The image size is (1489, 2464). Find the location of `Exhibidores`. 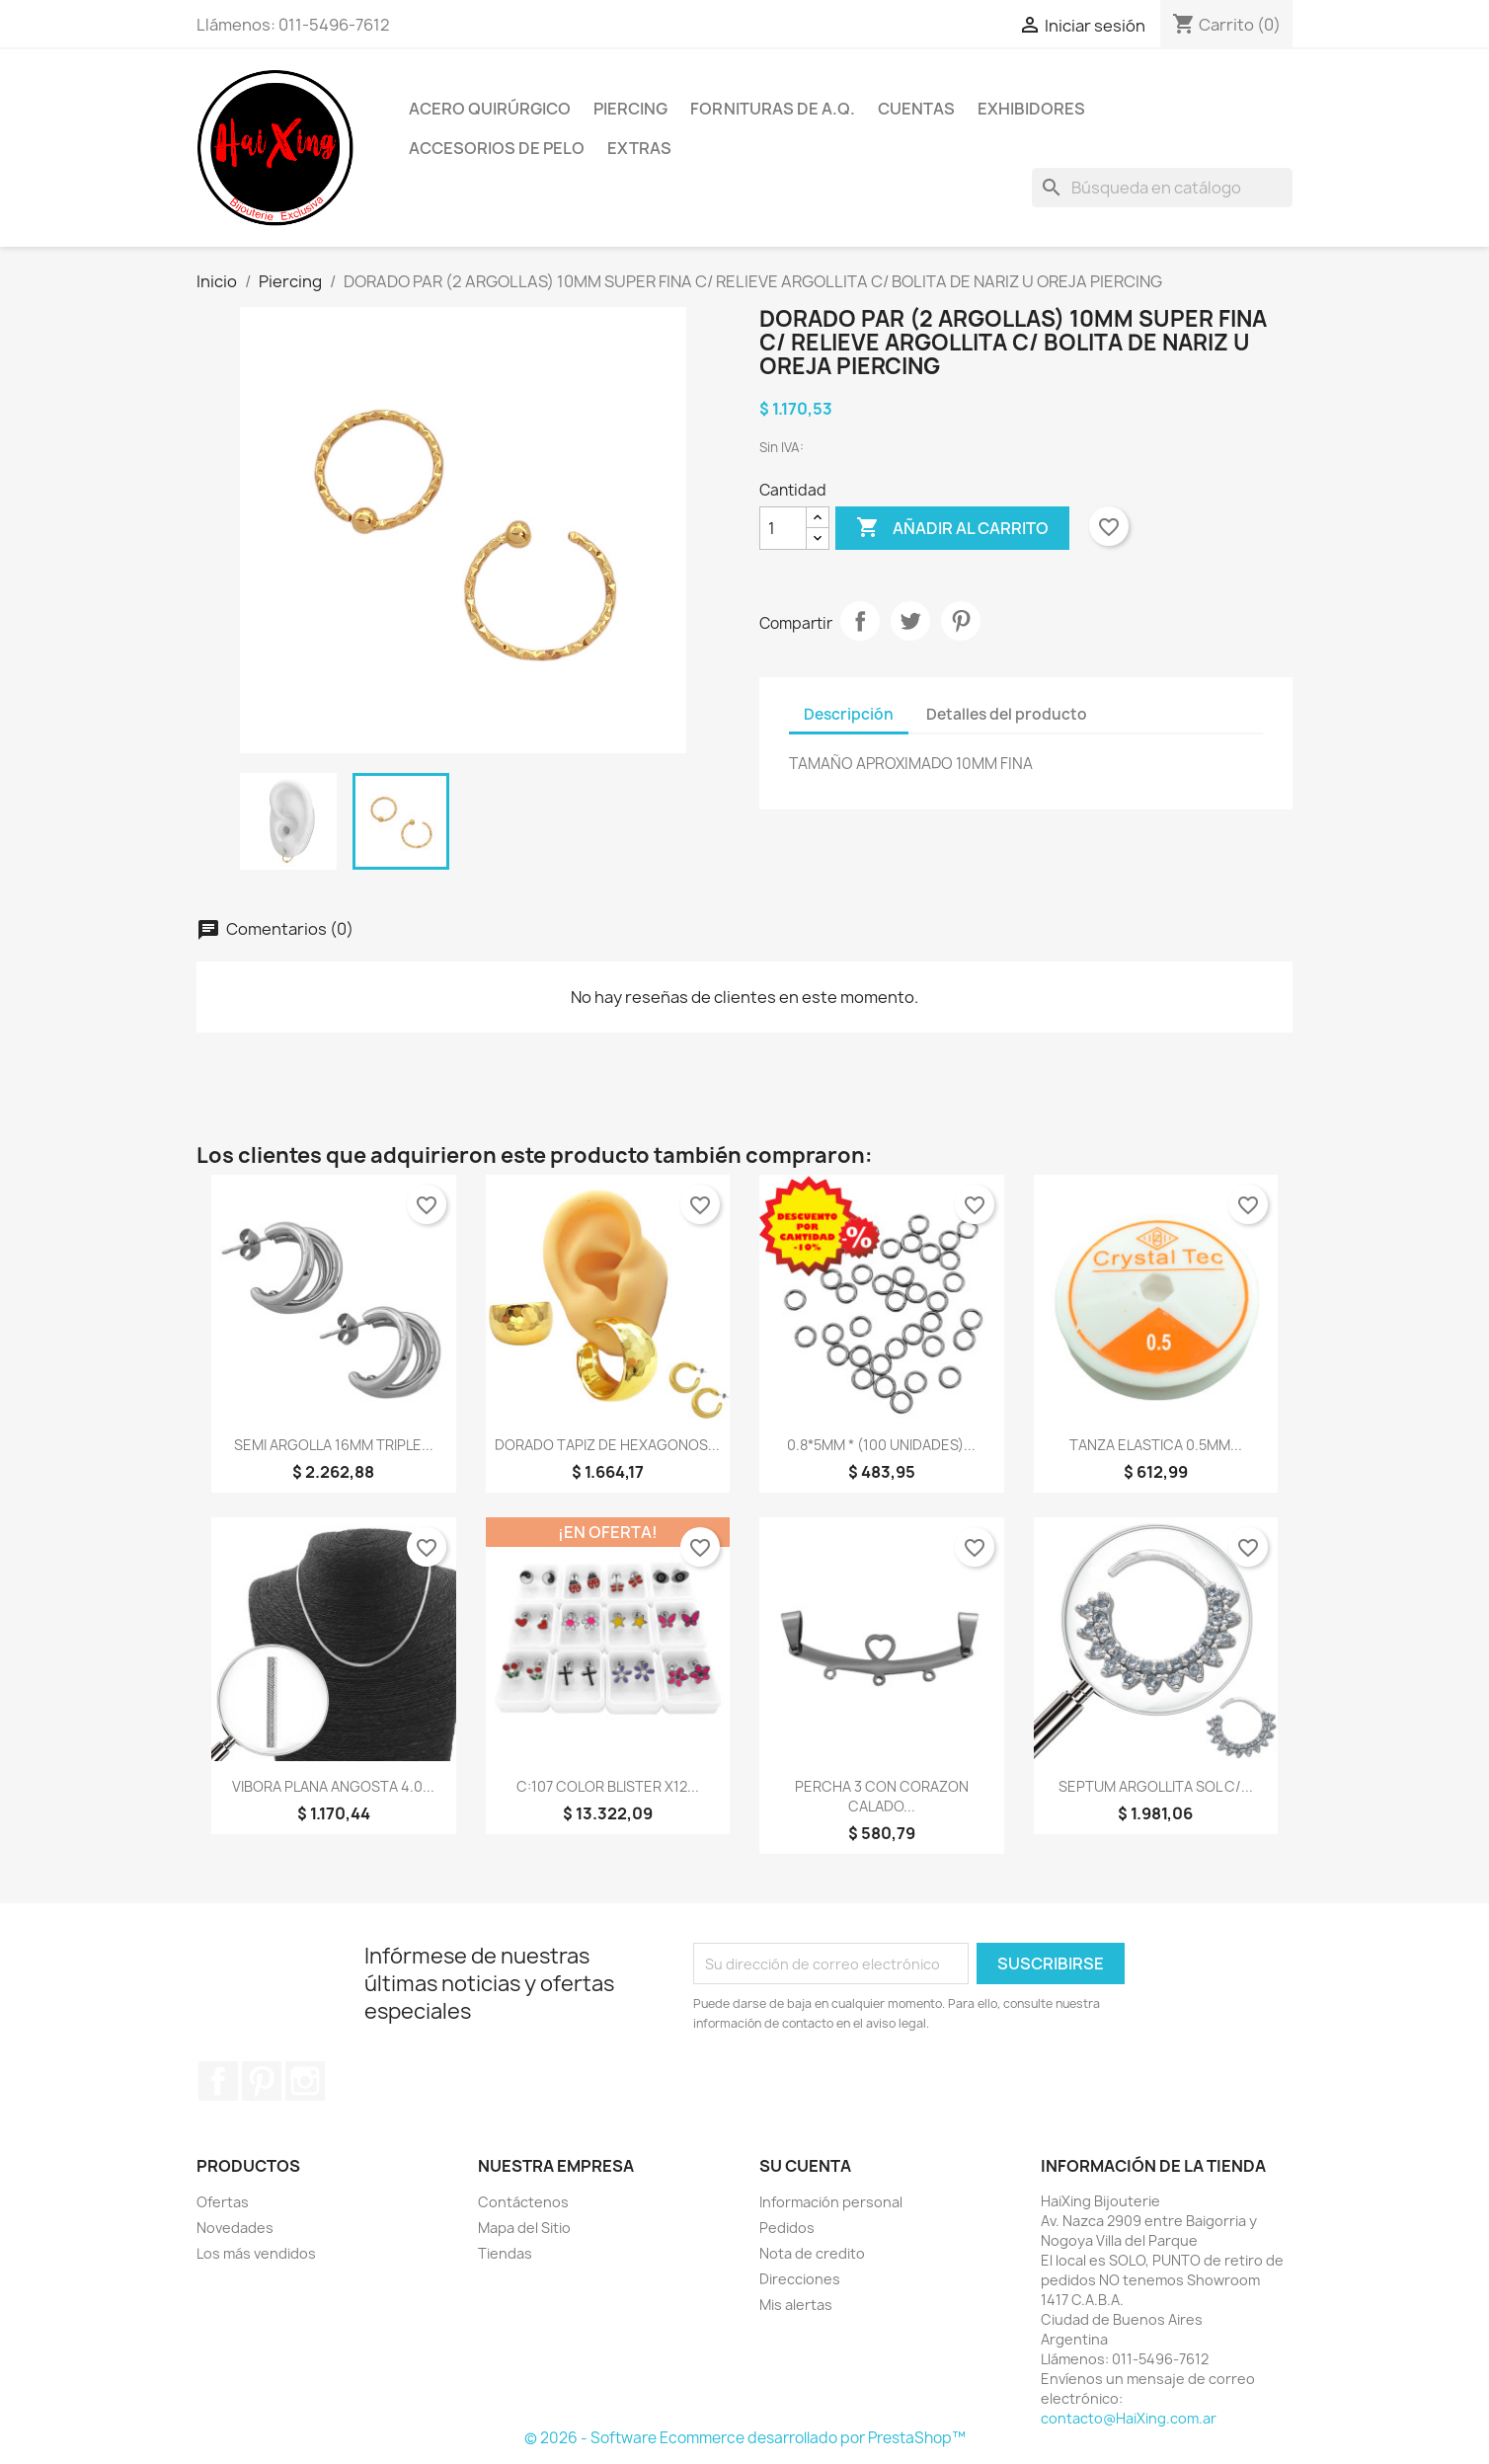

Exhibidores is located at coordinates (1031, 108).